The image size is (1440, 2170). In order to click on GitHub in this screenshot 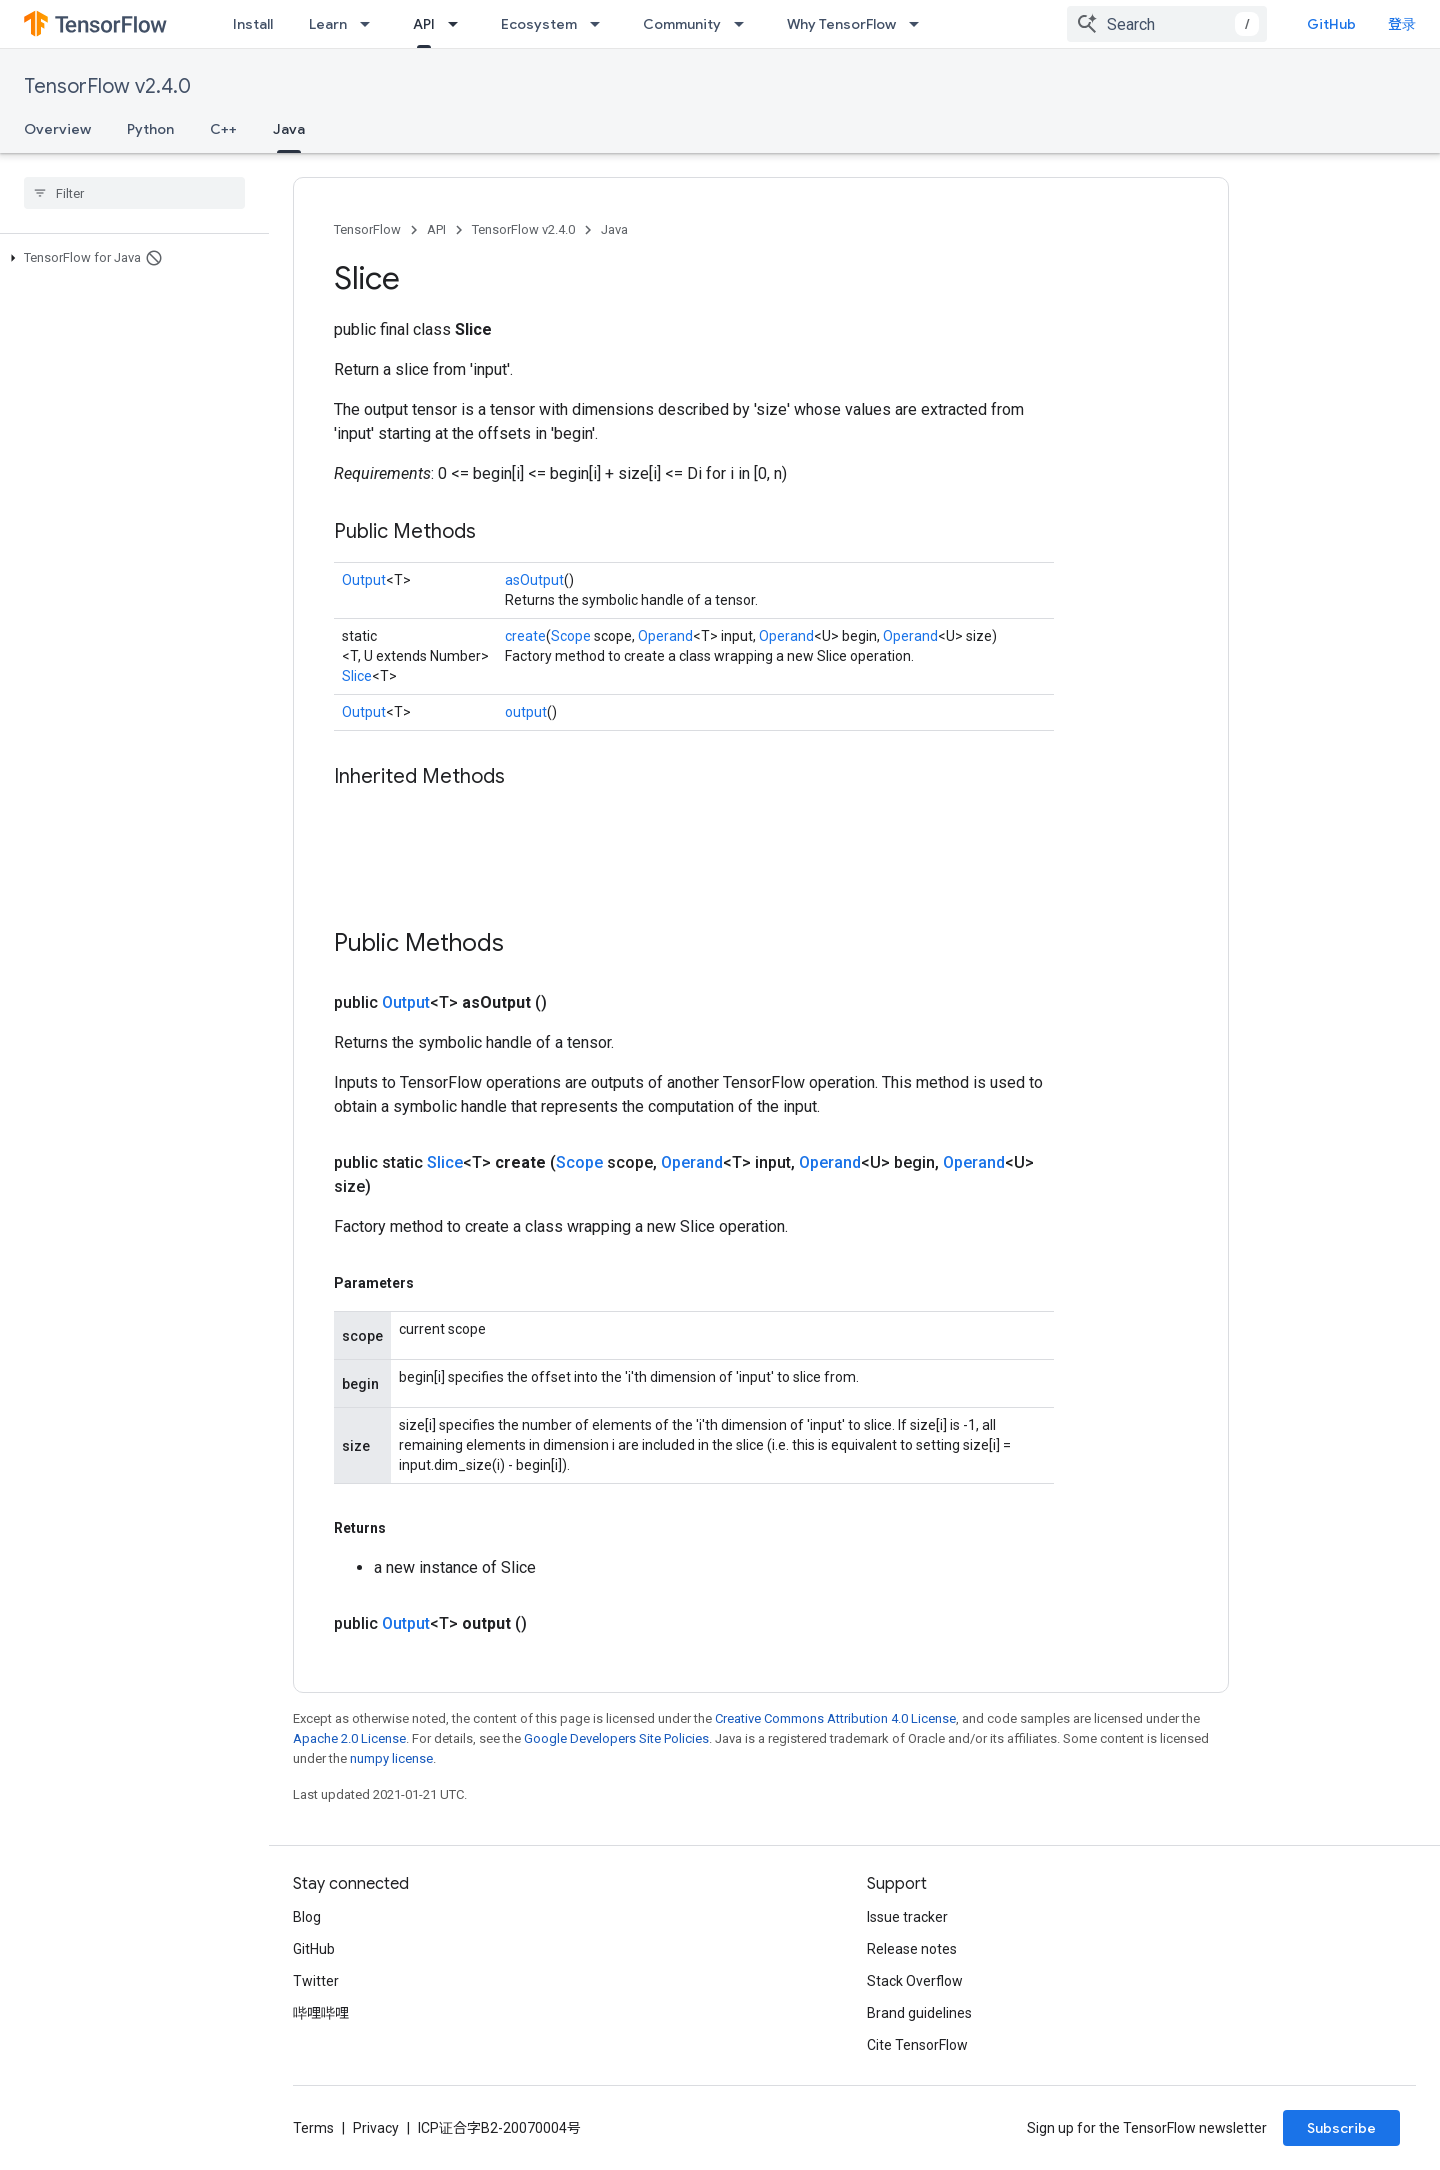, I will do `click(1331, 24)`.